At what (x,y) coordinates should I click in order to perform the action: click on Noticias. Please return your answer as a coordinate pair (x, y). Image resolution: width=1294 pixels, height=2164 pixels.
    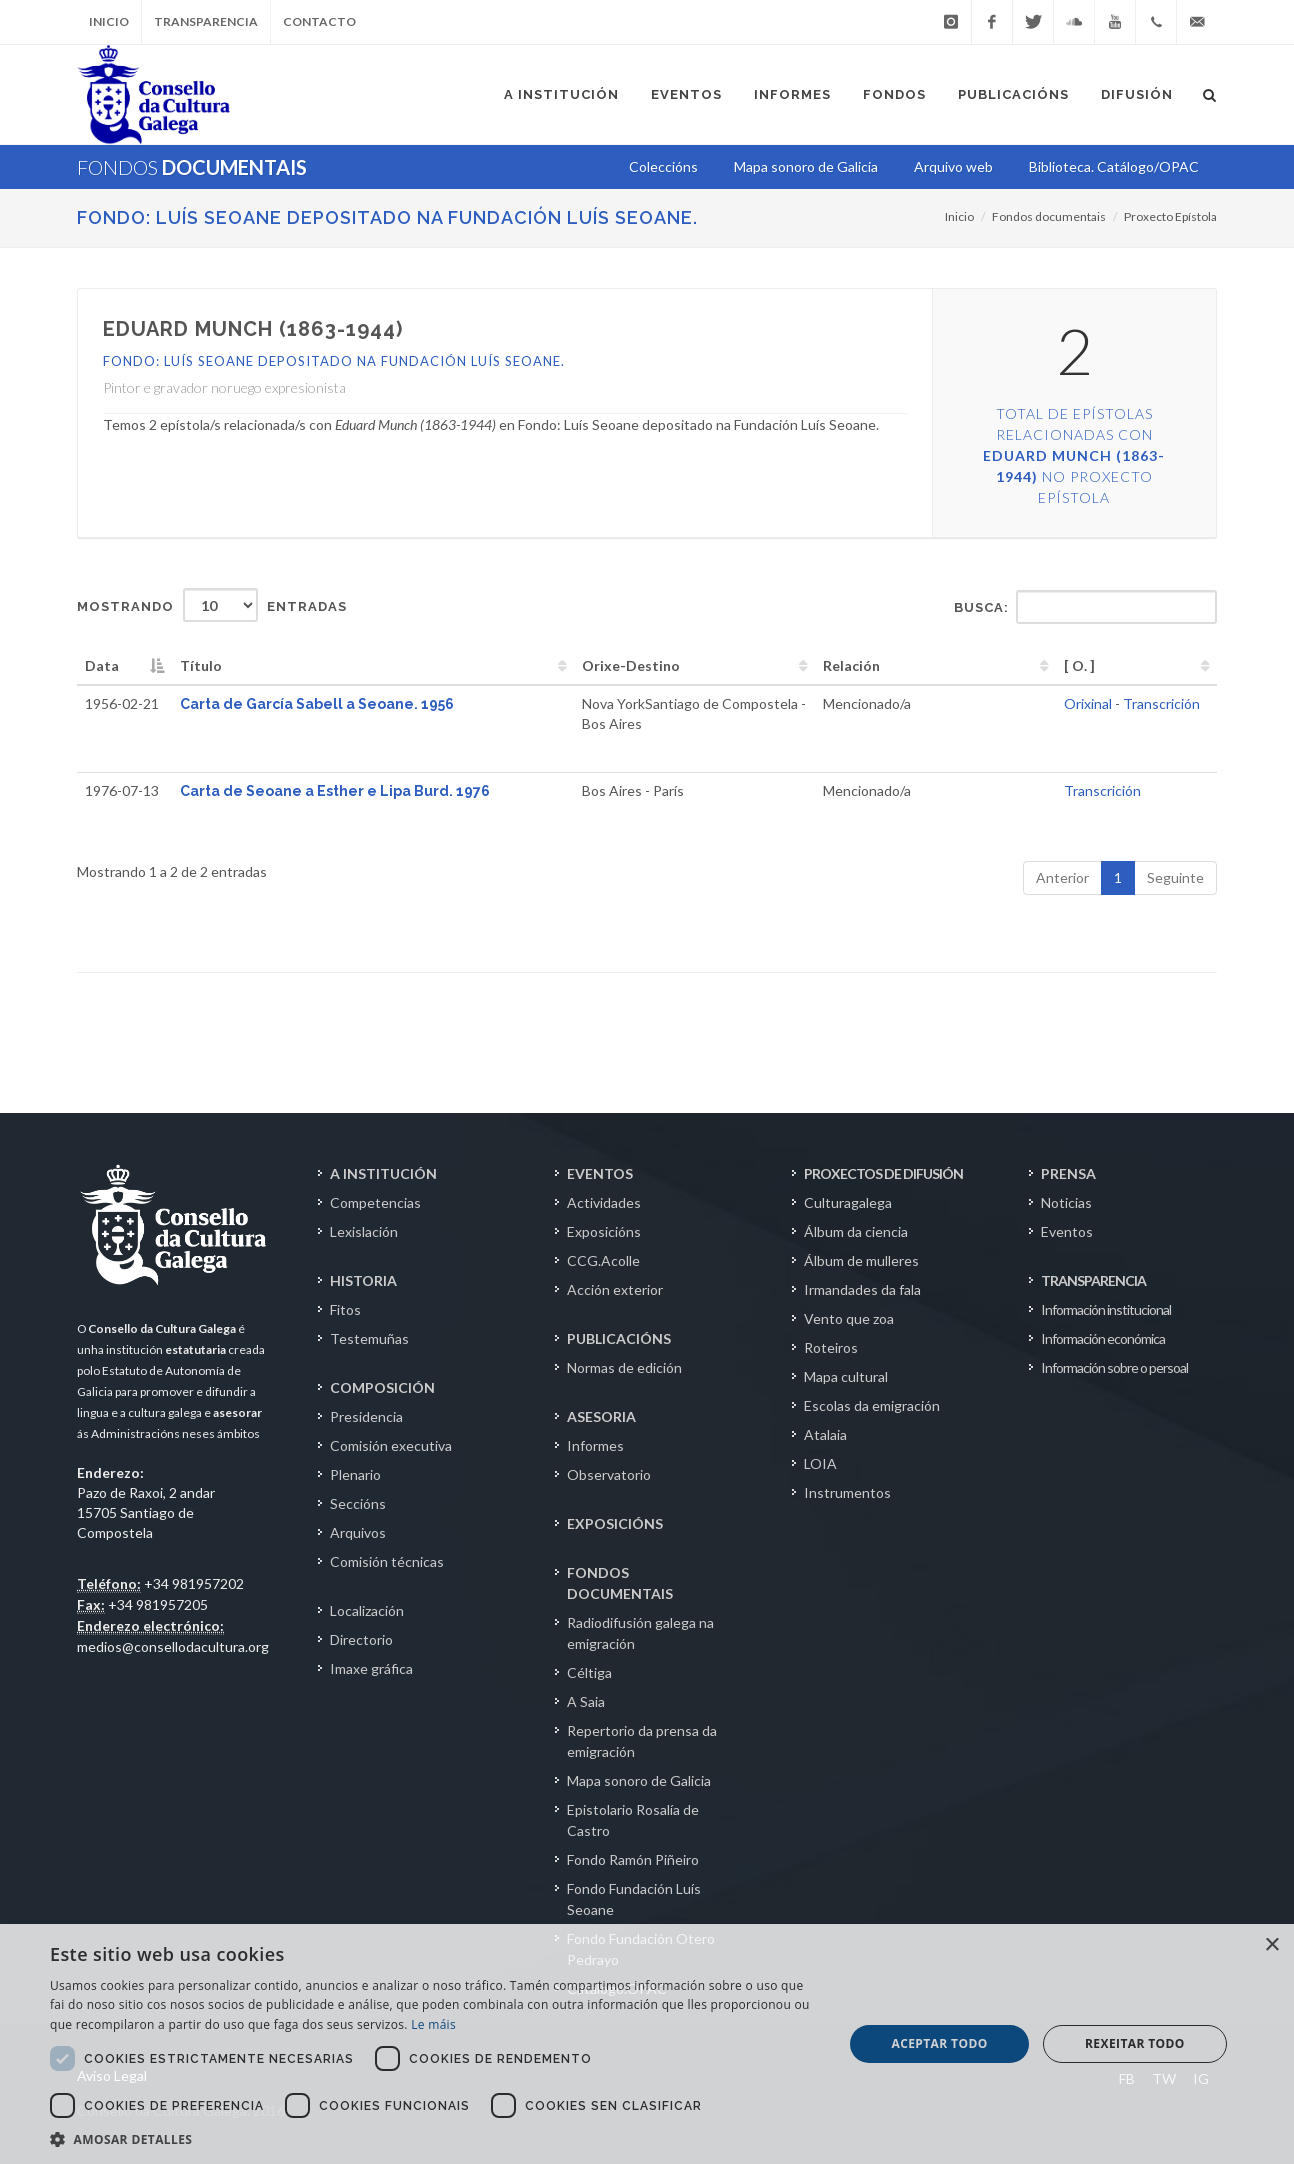
    Looking at the image, I should click on (1066, 1202).